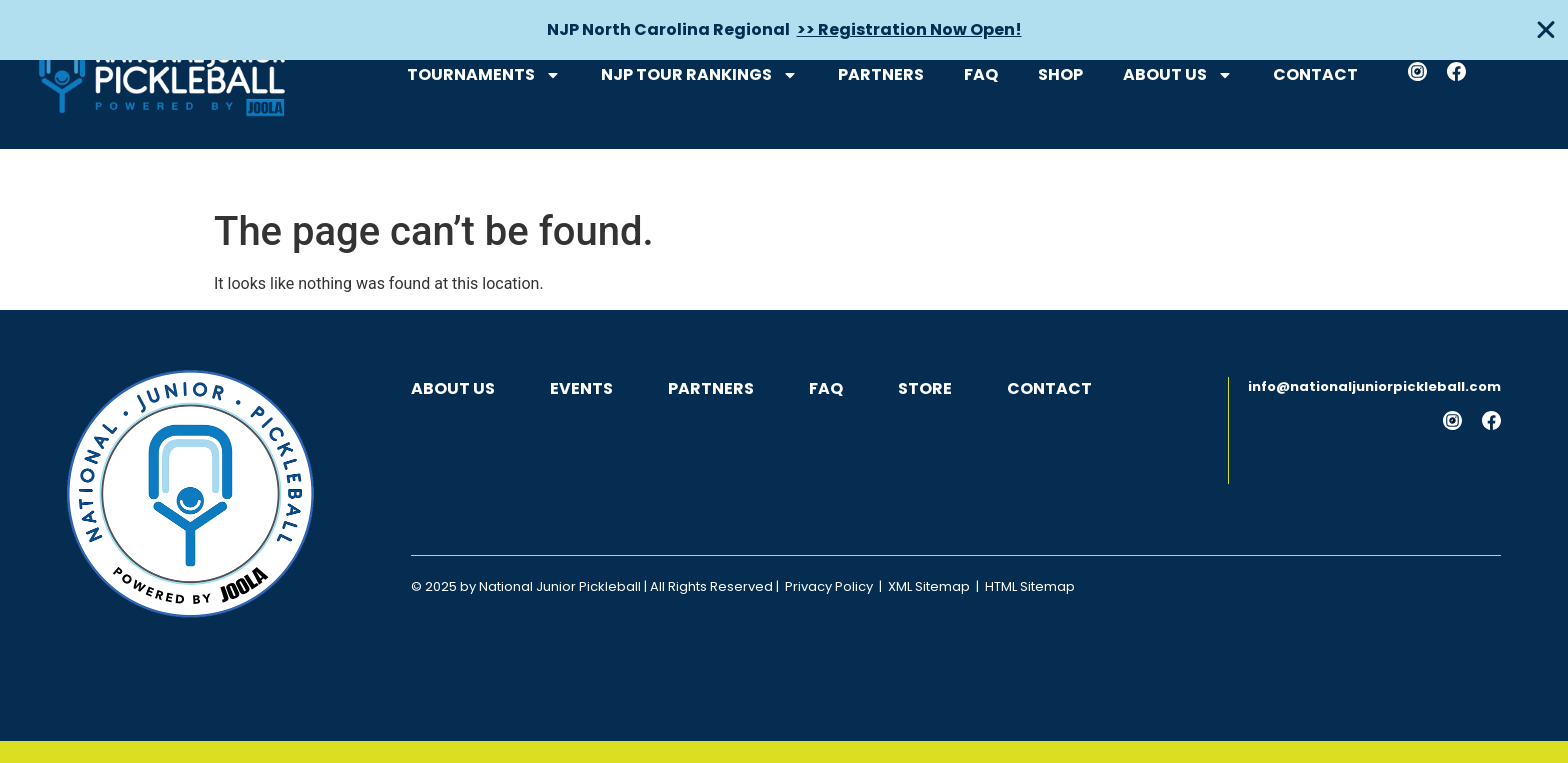 The width and height of the screenshot is (1568, 763). I want to click on Tournaments, so click(484, 134).